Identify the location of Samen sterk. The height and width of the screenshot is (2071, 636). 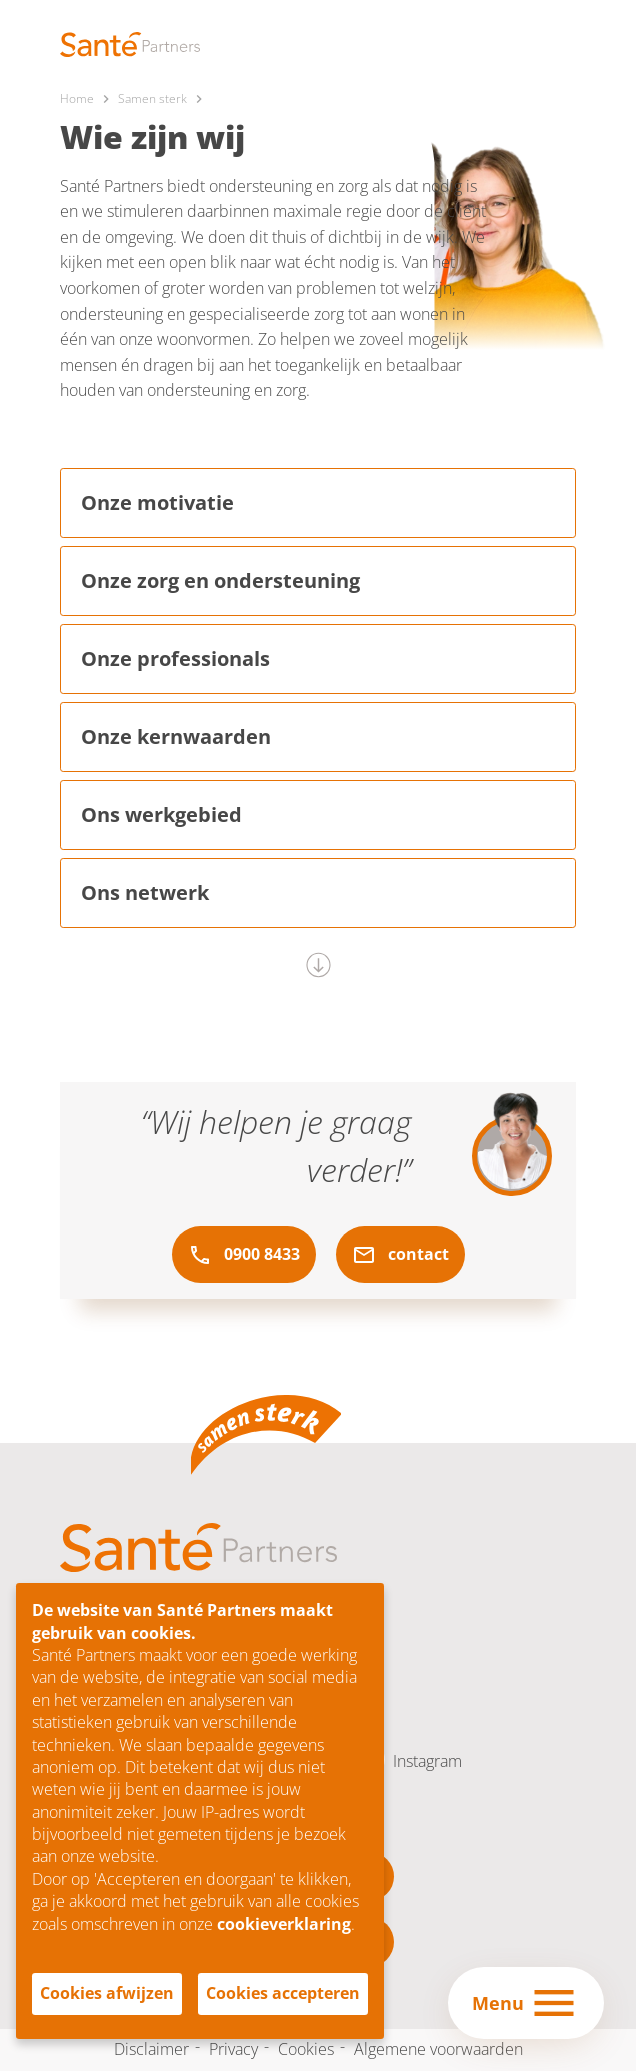
(152, 98).